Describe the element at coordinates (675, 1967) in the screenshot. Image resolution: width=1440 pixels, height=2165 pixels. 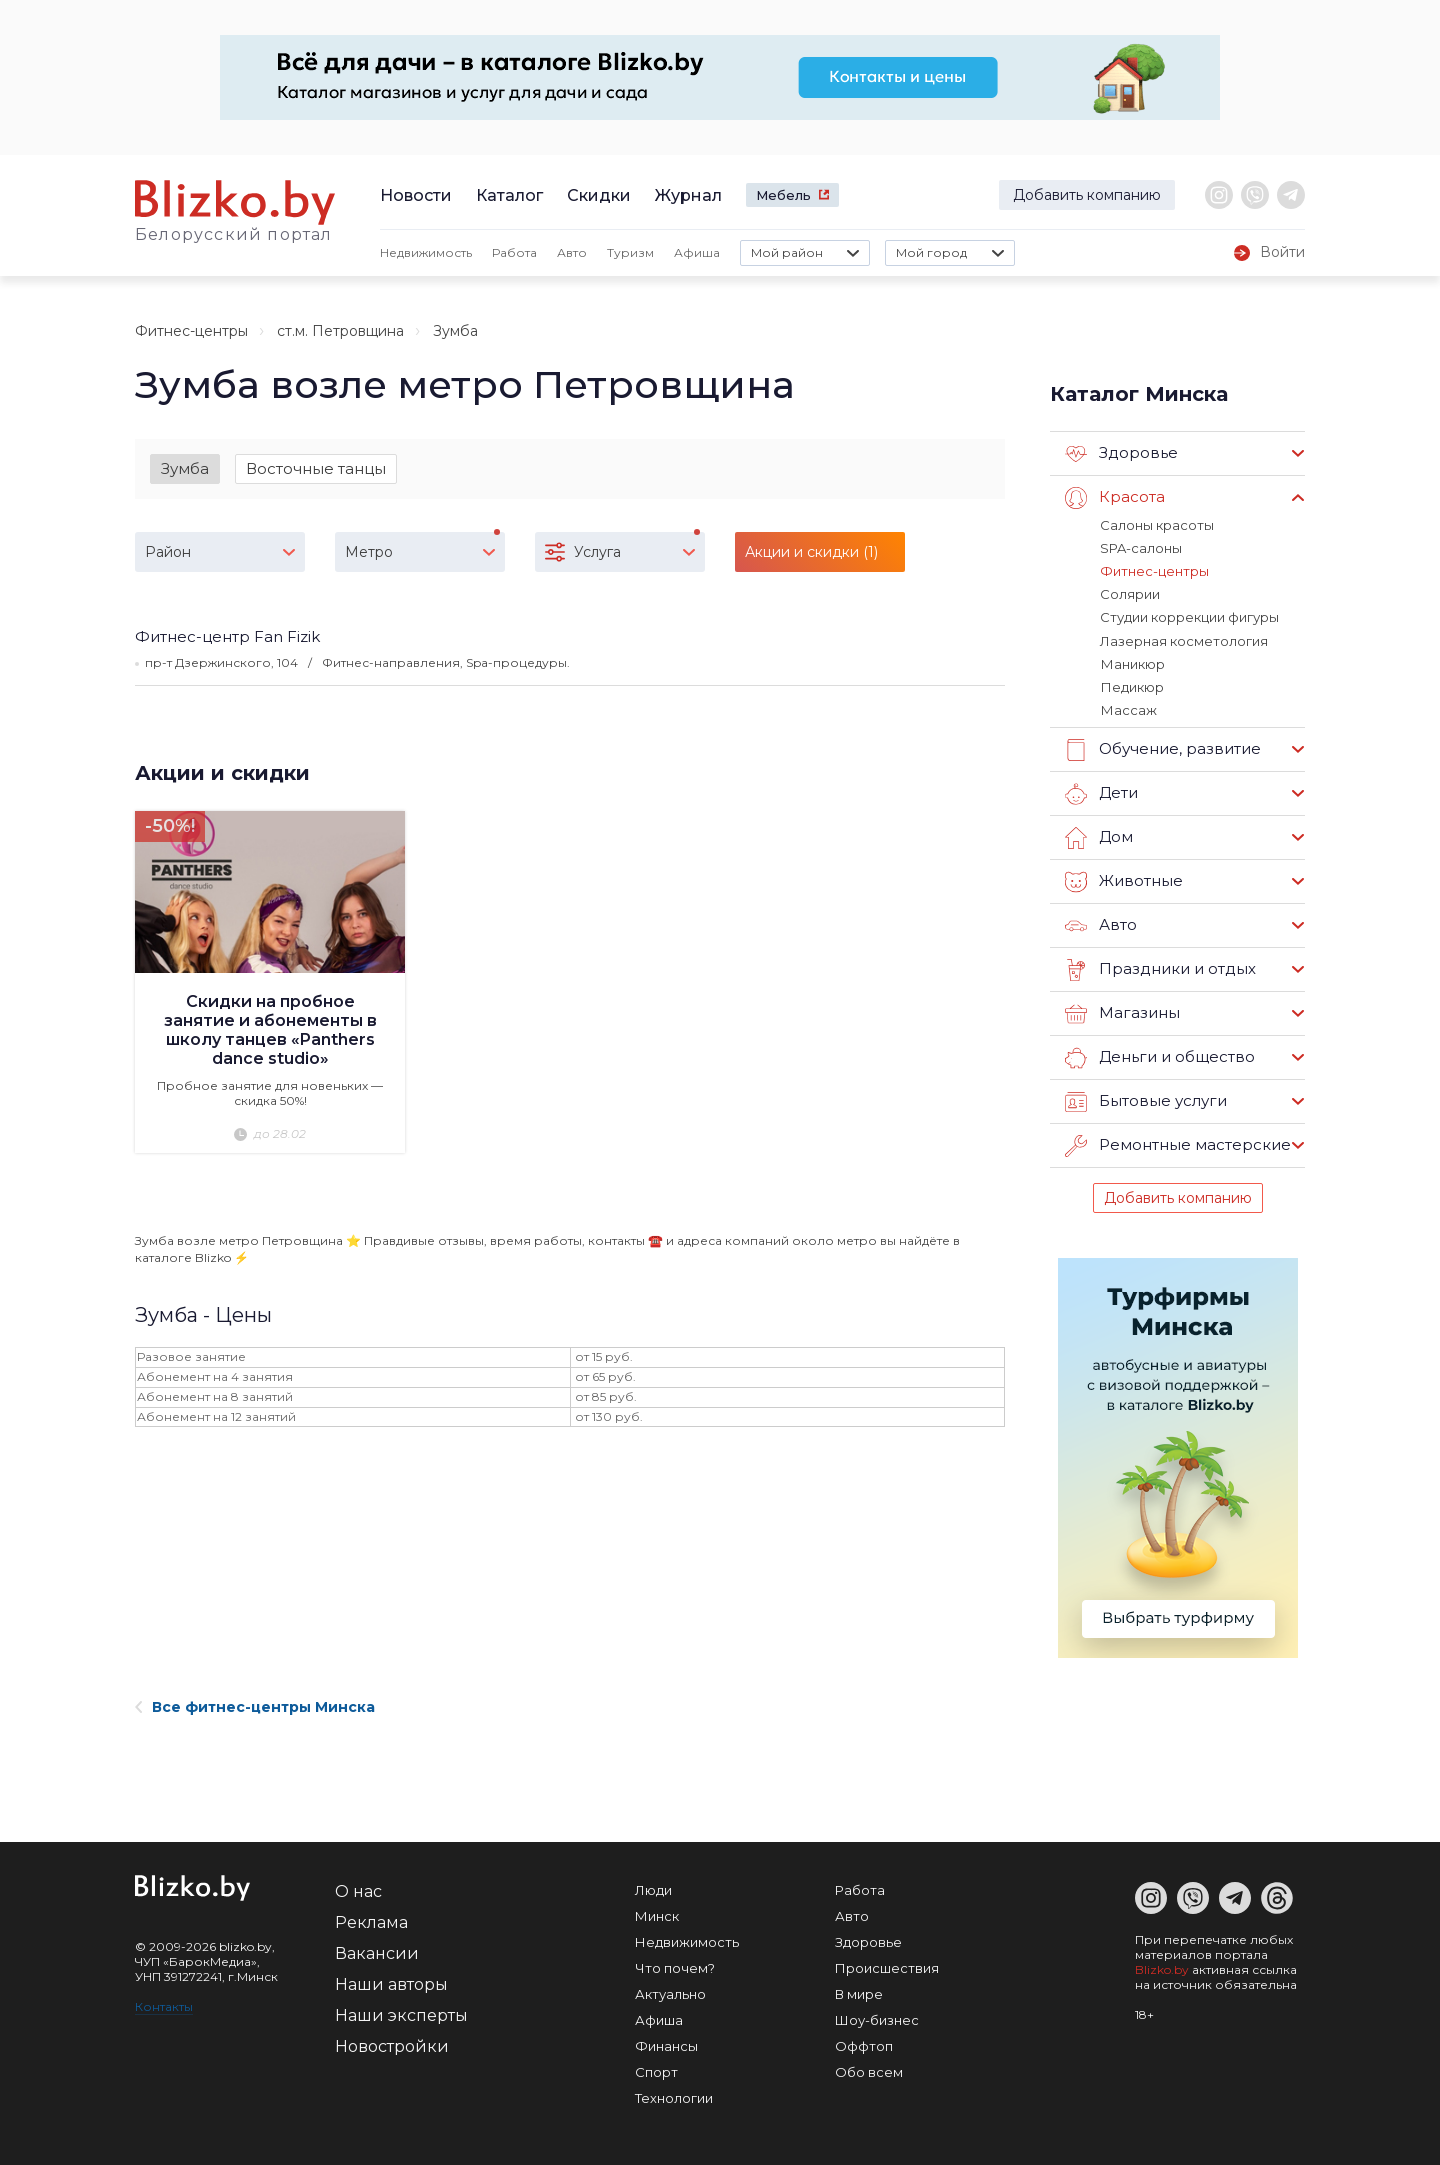
I see `Что почем?` at that location.